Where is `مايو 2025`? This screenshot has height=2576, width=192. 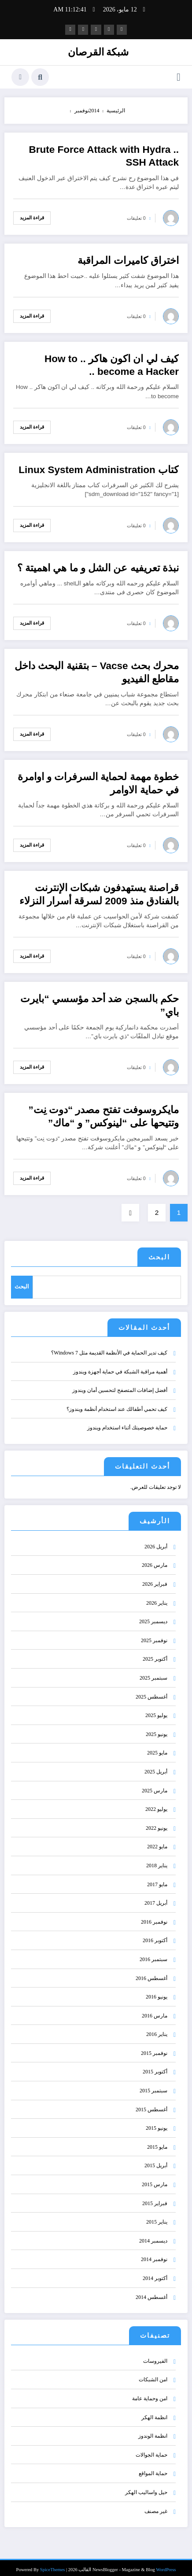 مايو 2025 is located at coordinates (157, 1746).